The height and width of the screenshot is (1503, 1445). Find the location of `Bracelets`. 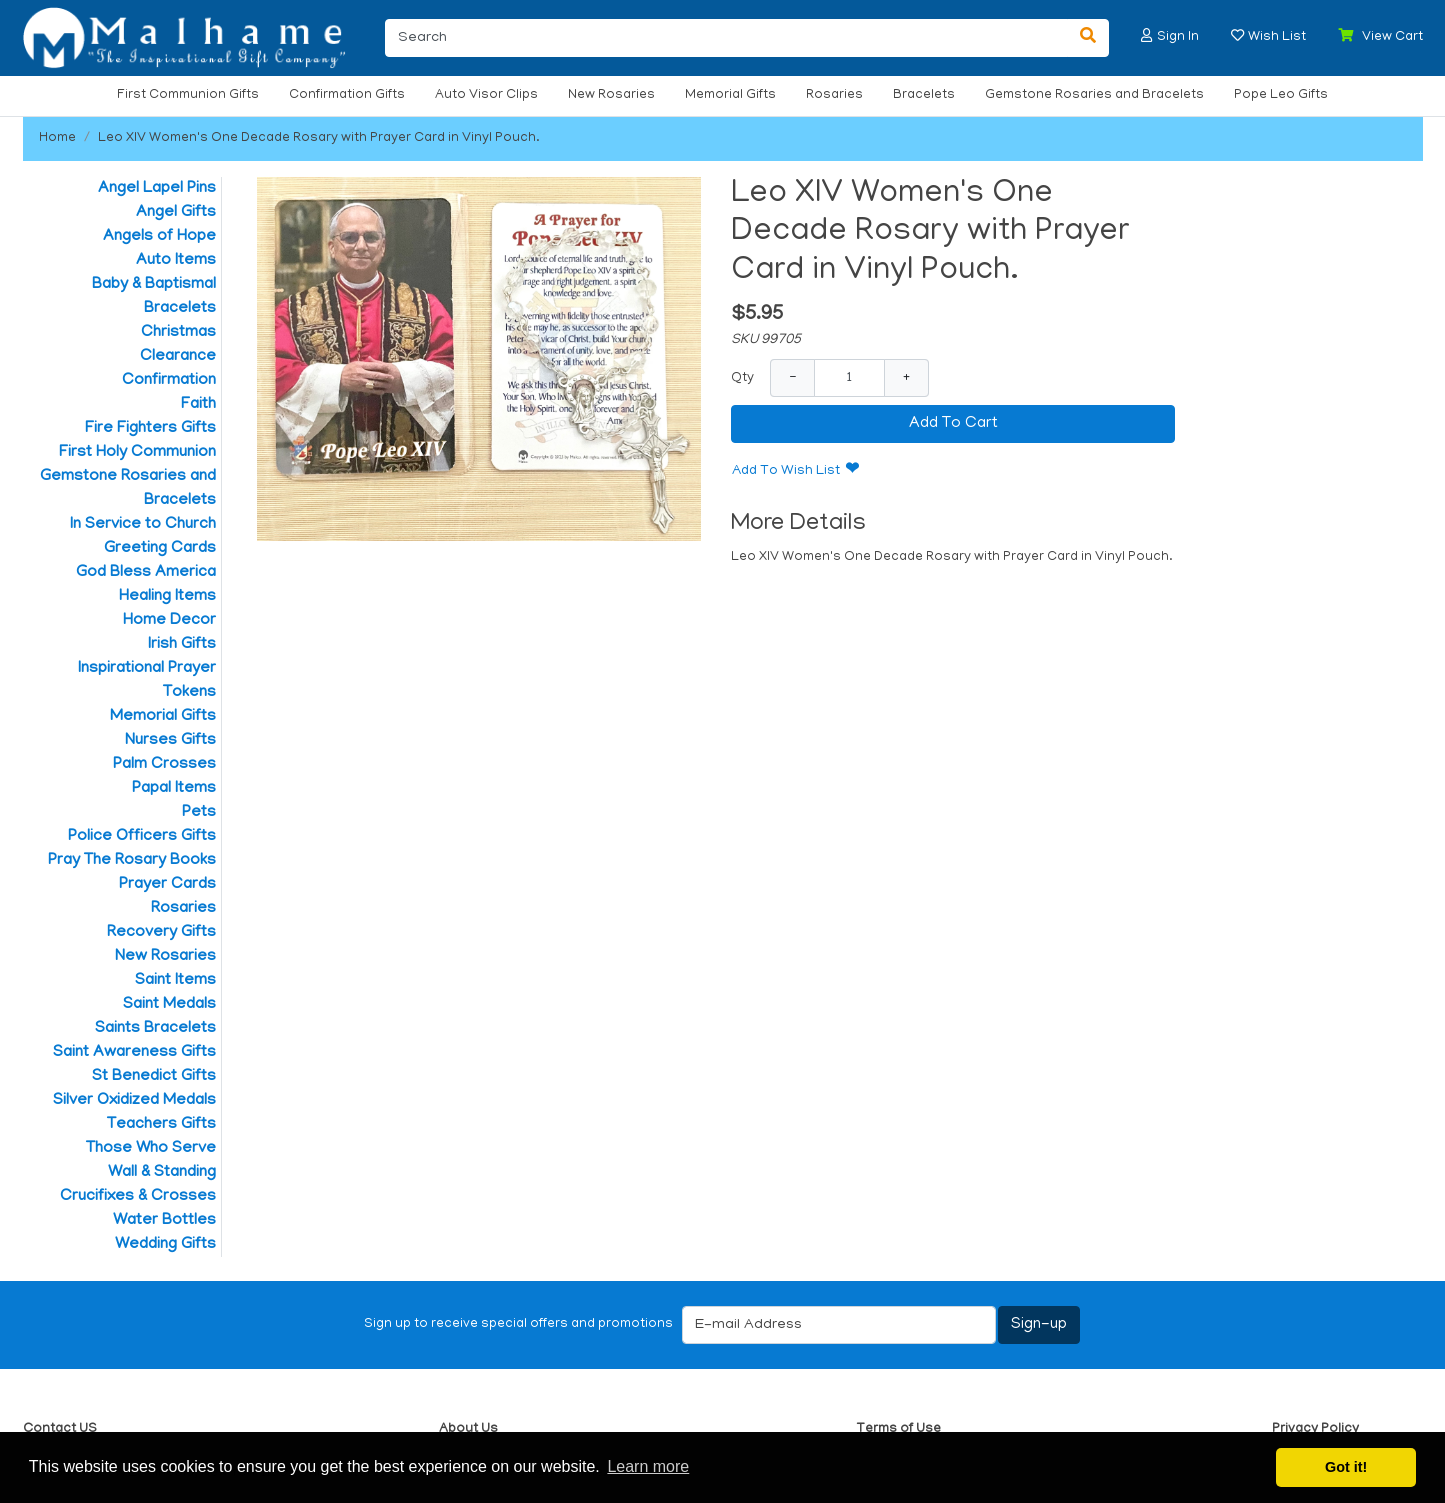

Bracelets is located at coordinates (924, 95).